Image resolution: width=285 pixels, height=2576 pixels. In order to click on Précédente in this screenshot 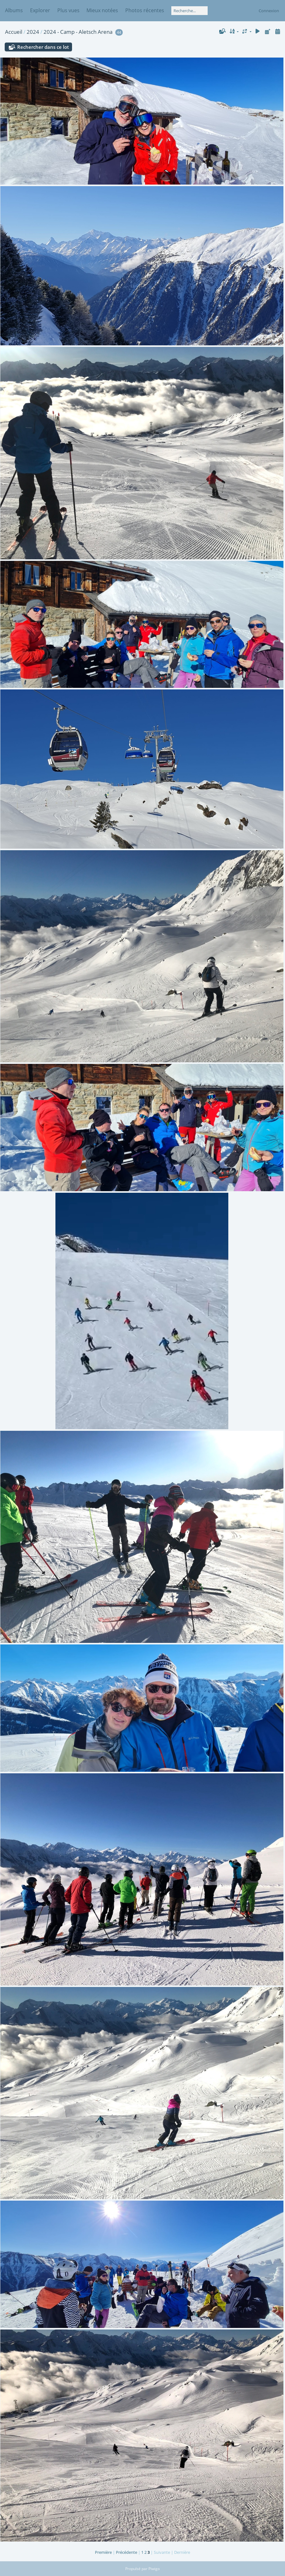, I will do `click(126, 2552)`.